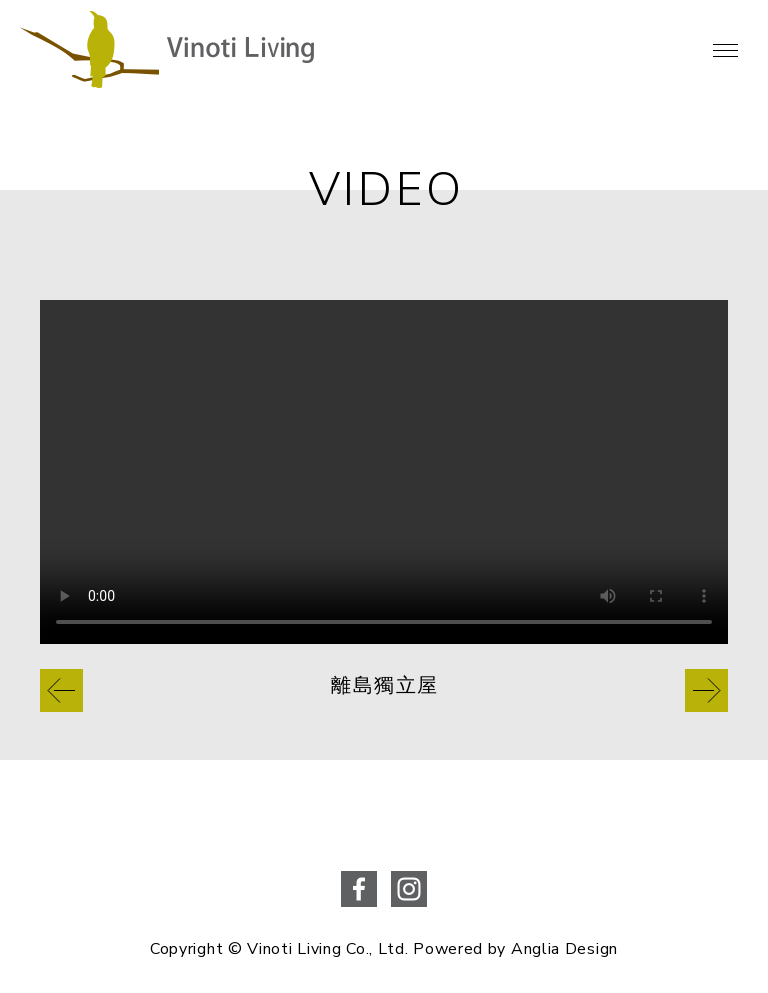 The height and width of the screenshot is (993, 768). I want to click on Your browser does not support the video tag., so click(384, 472).